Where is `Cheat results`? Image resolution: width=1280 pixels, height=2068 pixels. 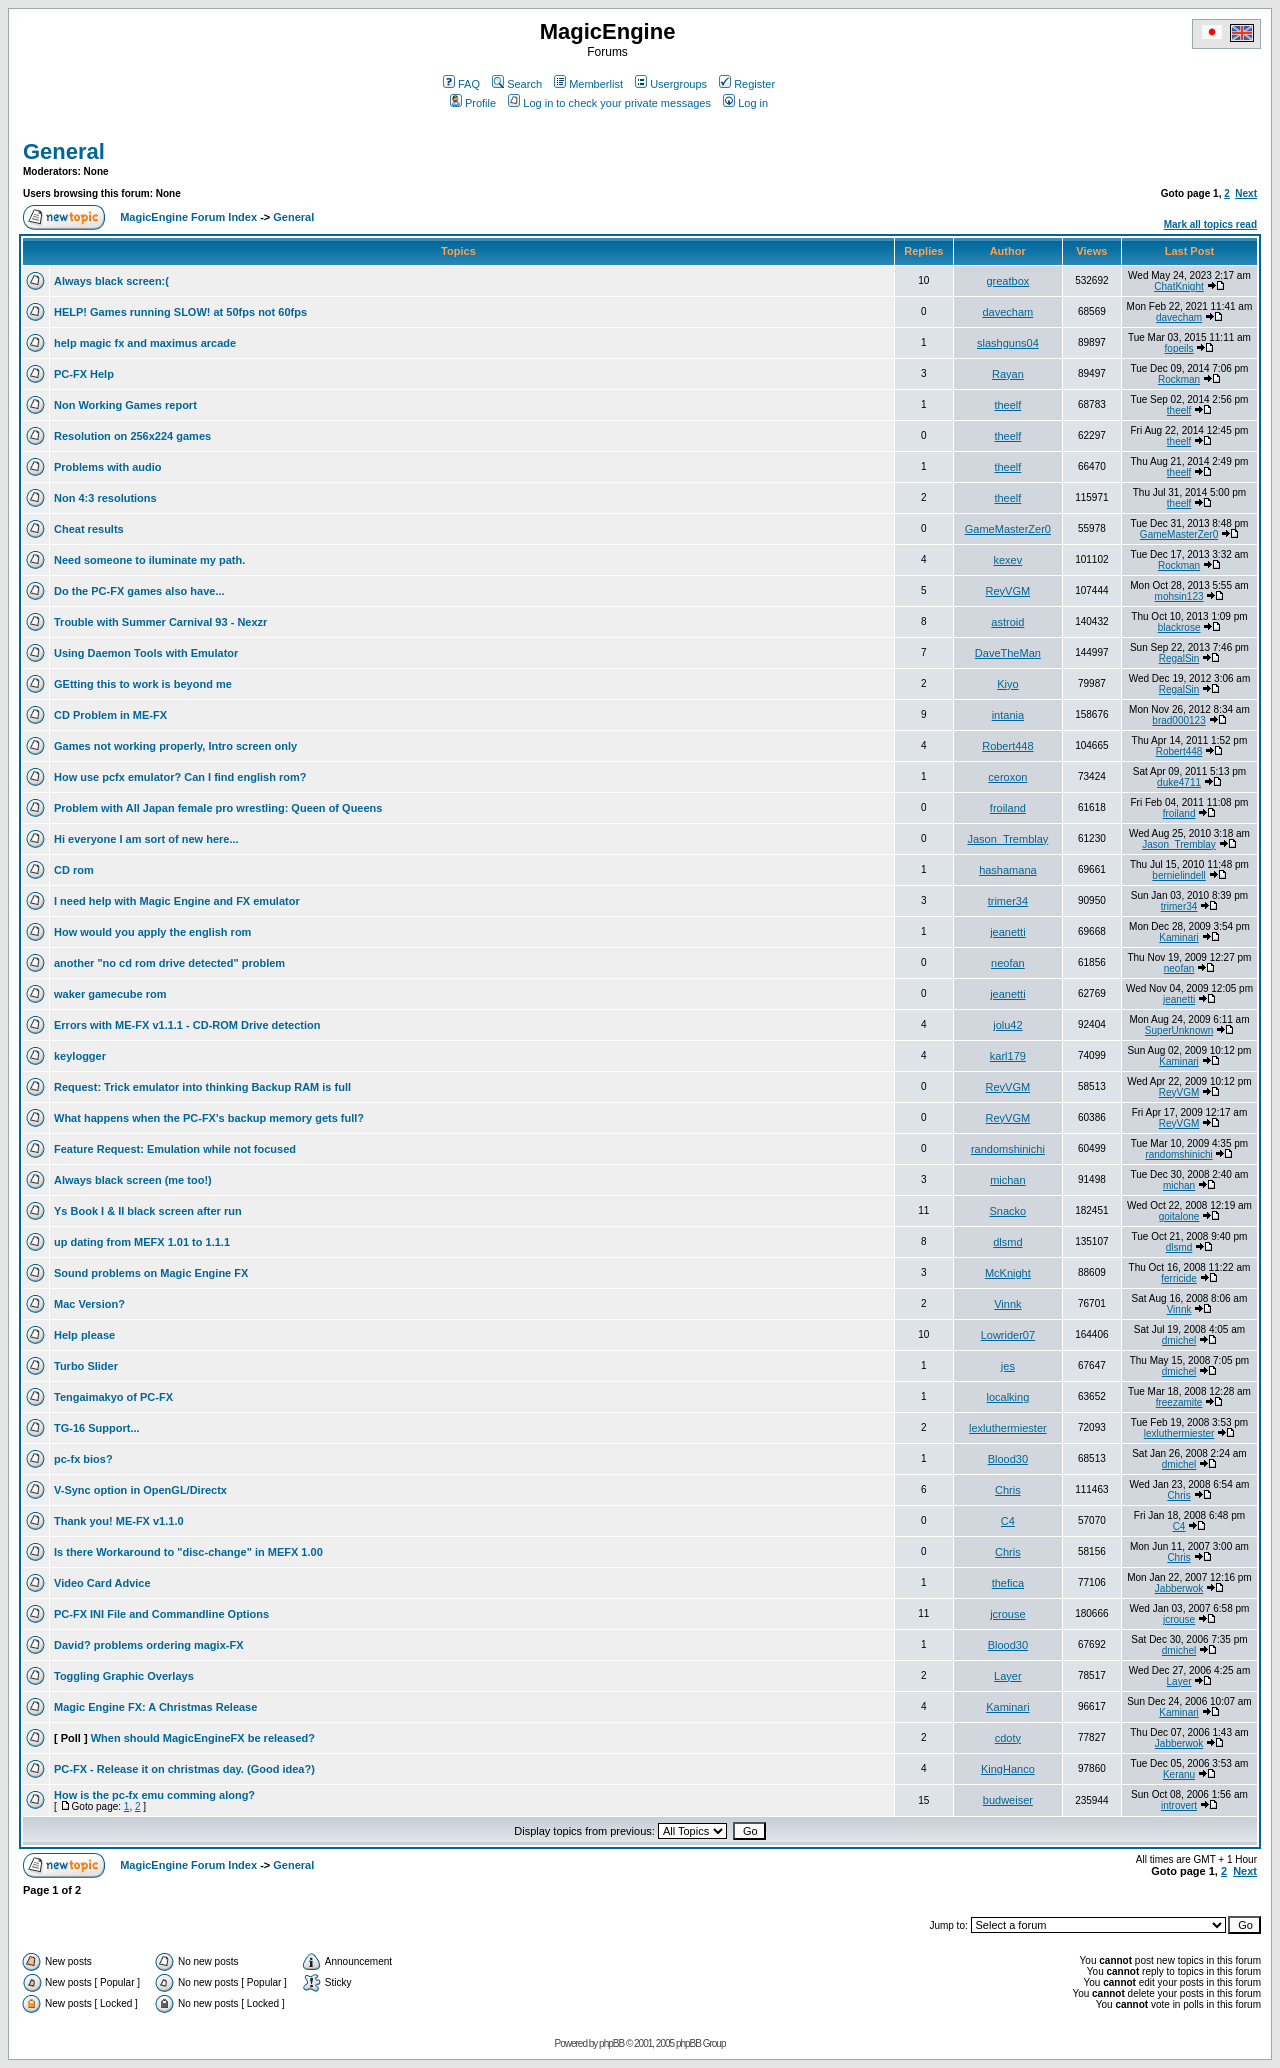 Cheat results is located at coordinates (89, 529).